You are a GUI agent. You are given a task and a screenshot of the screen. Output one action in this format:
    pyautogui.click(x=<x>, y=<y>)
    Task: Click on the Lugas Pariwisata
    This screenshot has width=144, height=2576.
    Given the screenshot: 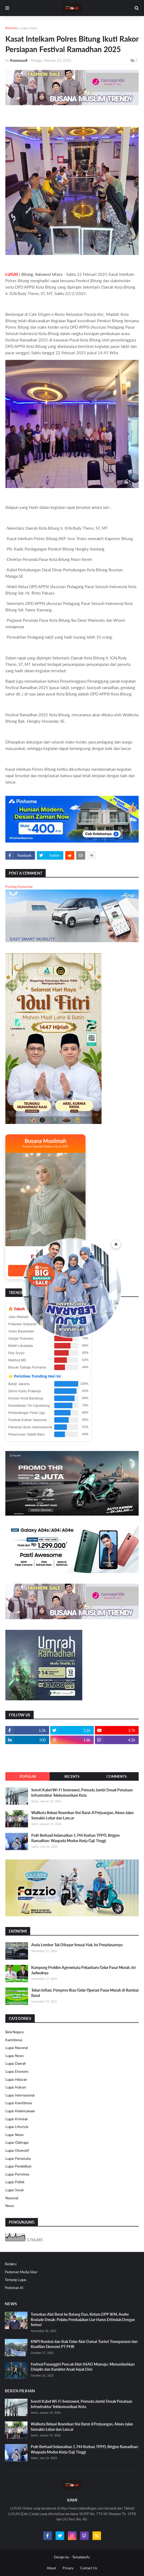 What is the action you would take?
    pyautogui.click(x=17, y=2158)
    